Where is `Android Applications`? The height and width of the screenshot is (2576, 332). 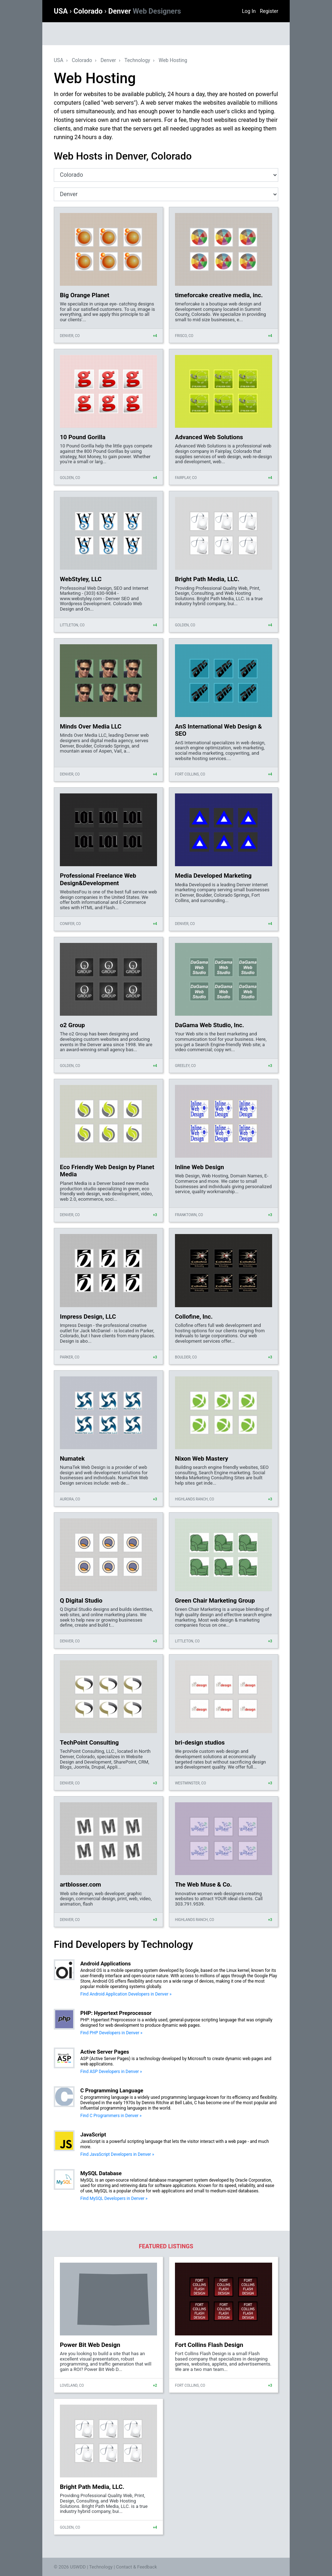
Android Applications is located at coordinates (105, 1963).